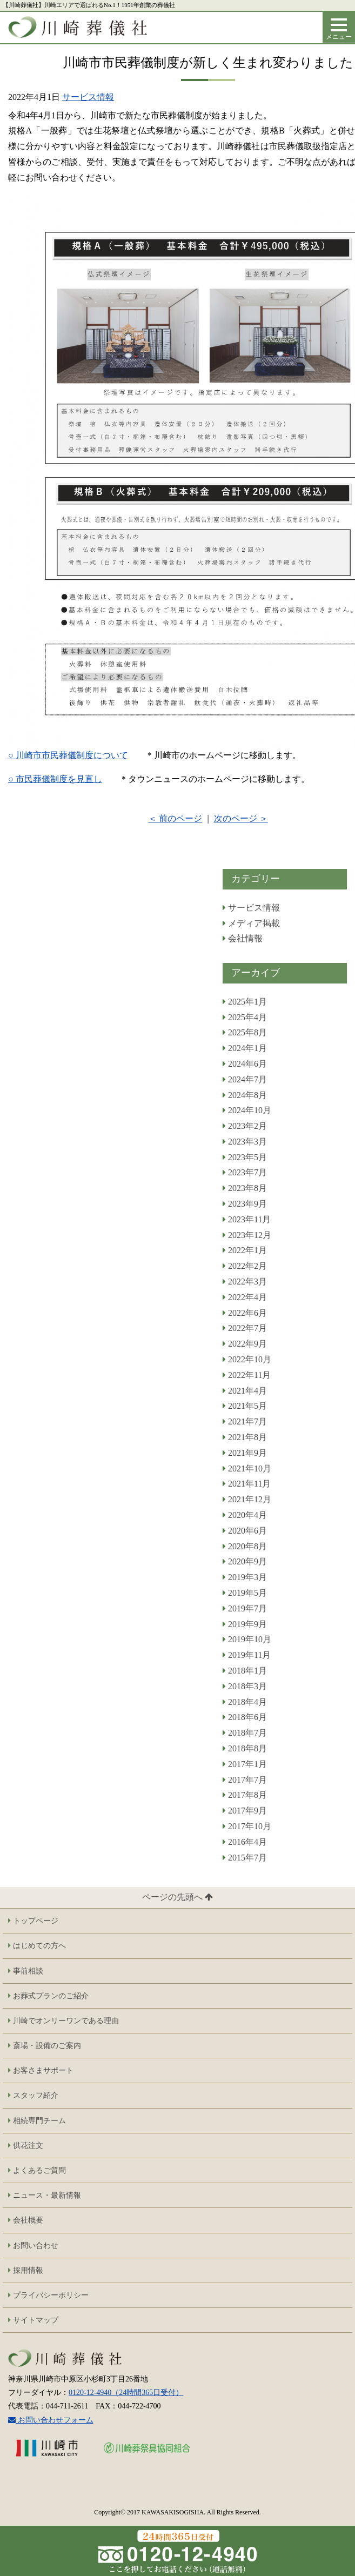  I want to click on 2021年9月, so click(245, 1452).